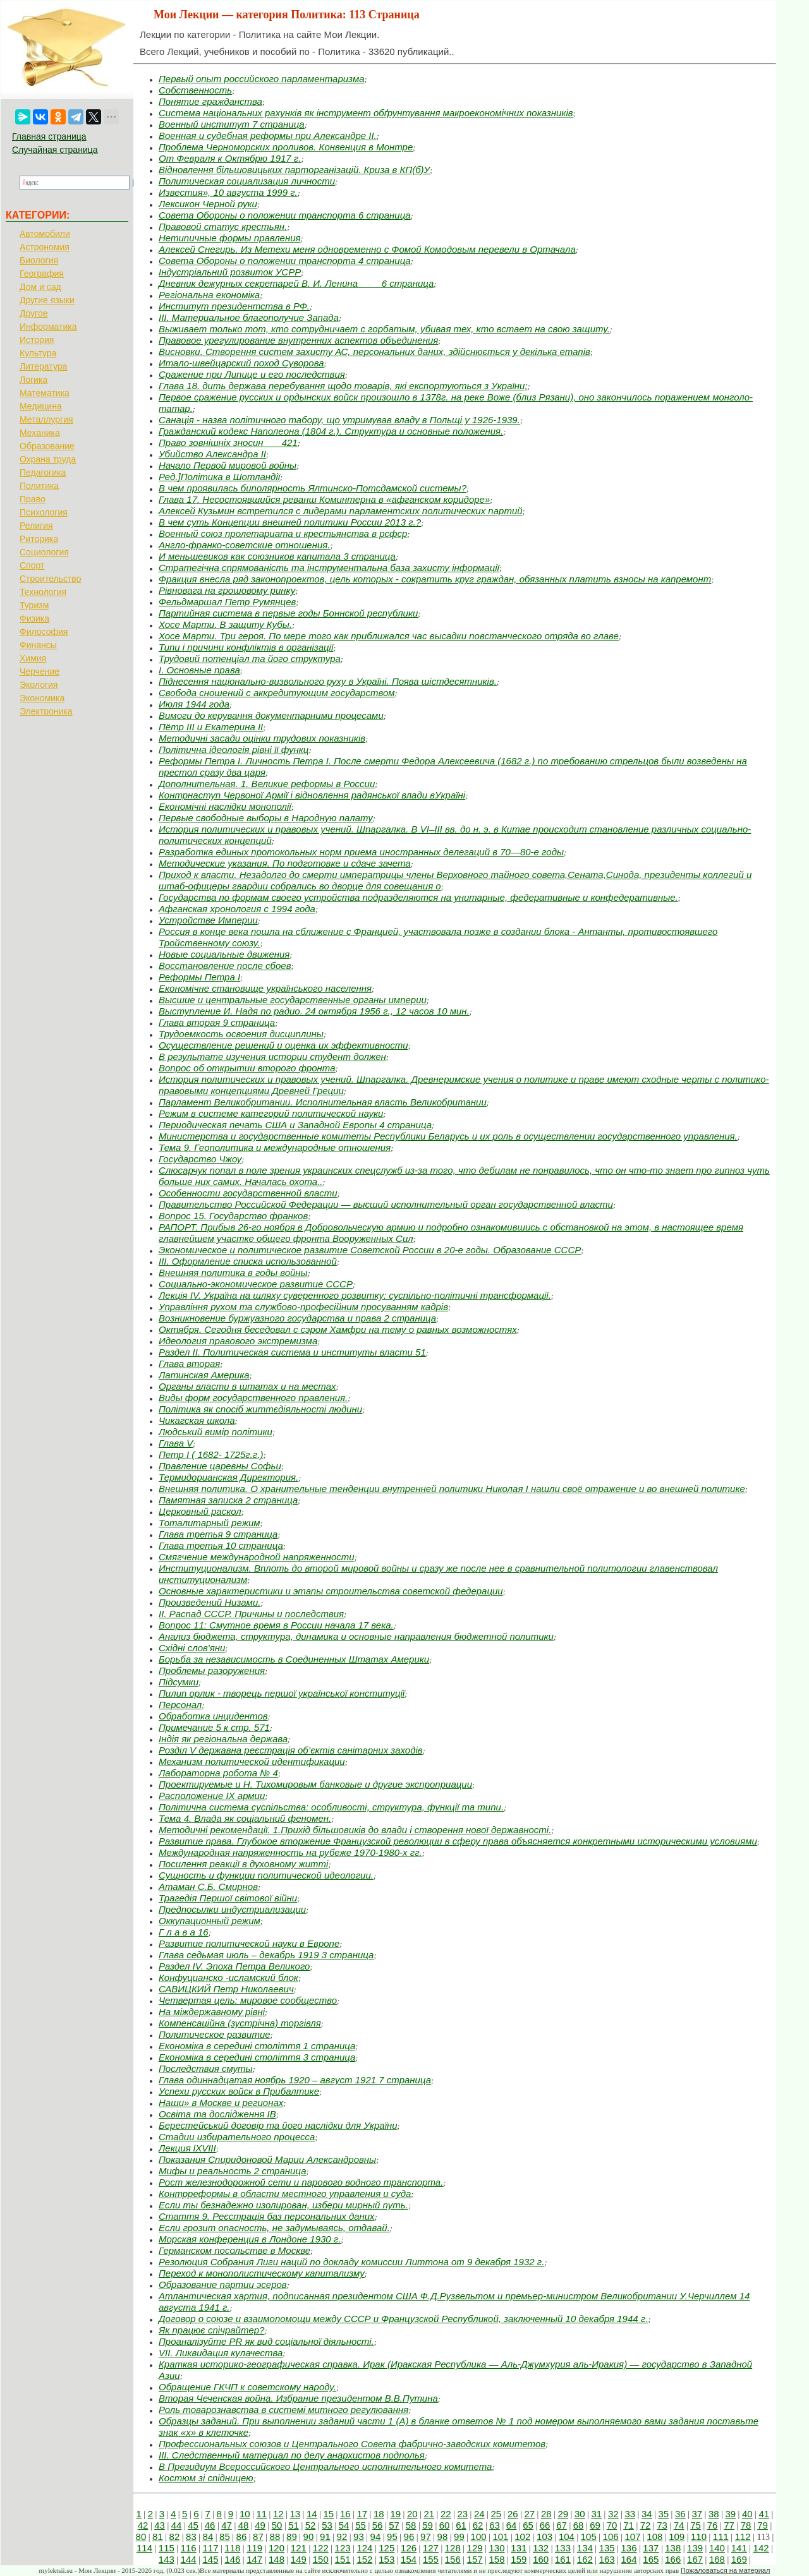  What do you see at coordinates (358, 2536) in the screenshot?
I see `93` at bounding box center [358, 2536].